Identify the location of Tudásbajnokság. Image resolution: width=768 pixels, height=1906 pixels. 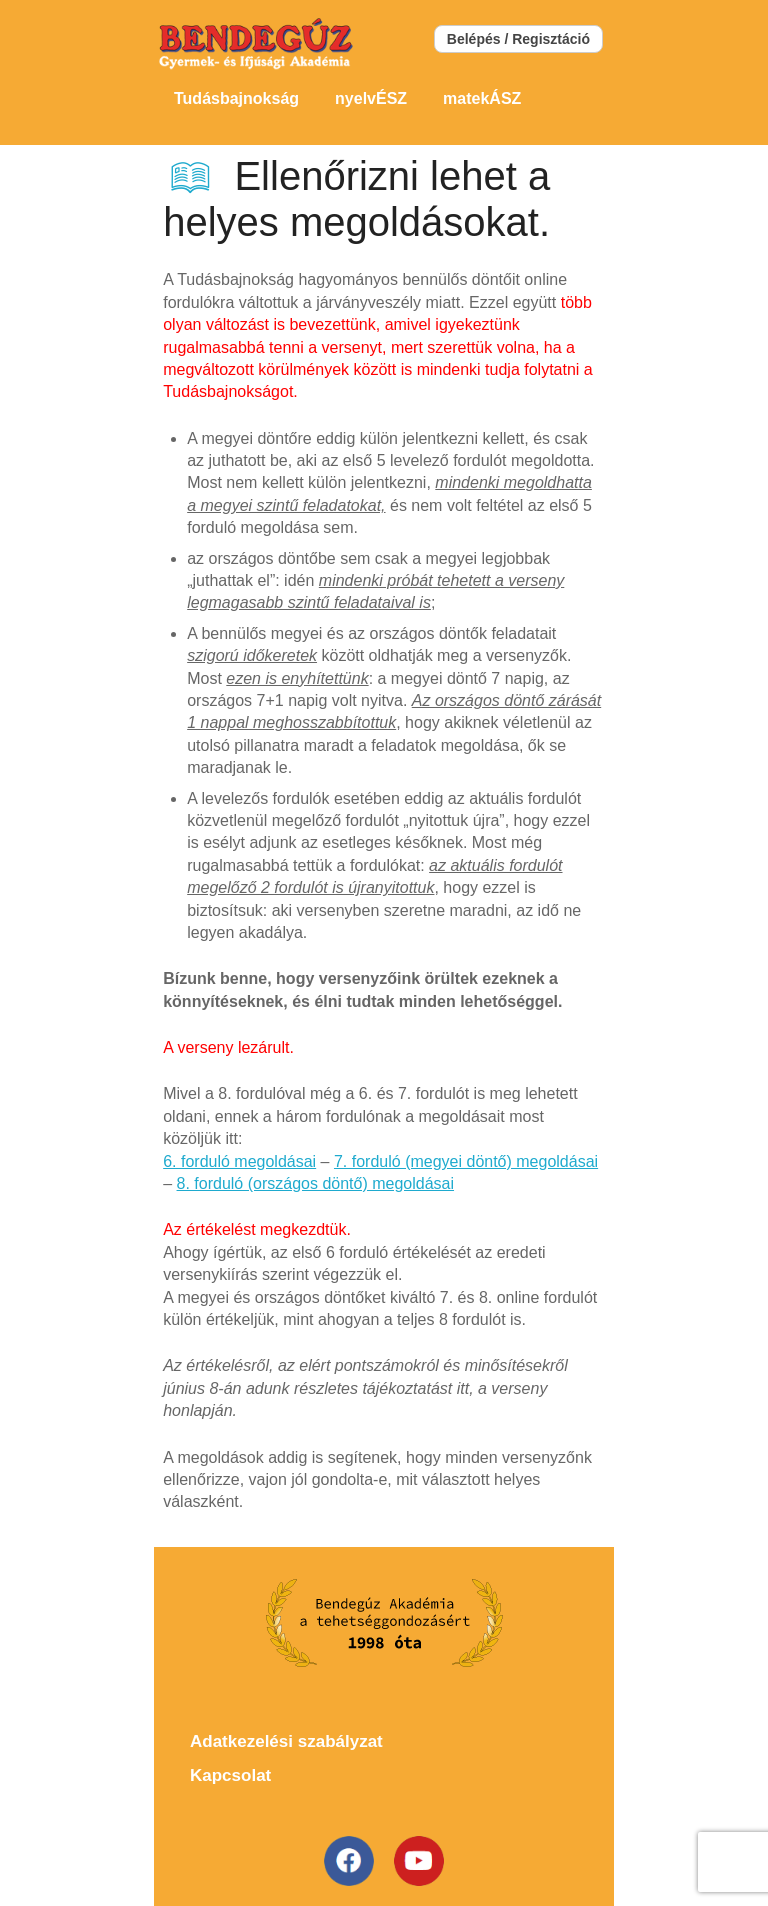
(236, 98).